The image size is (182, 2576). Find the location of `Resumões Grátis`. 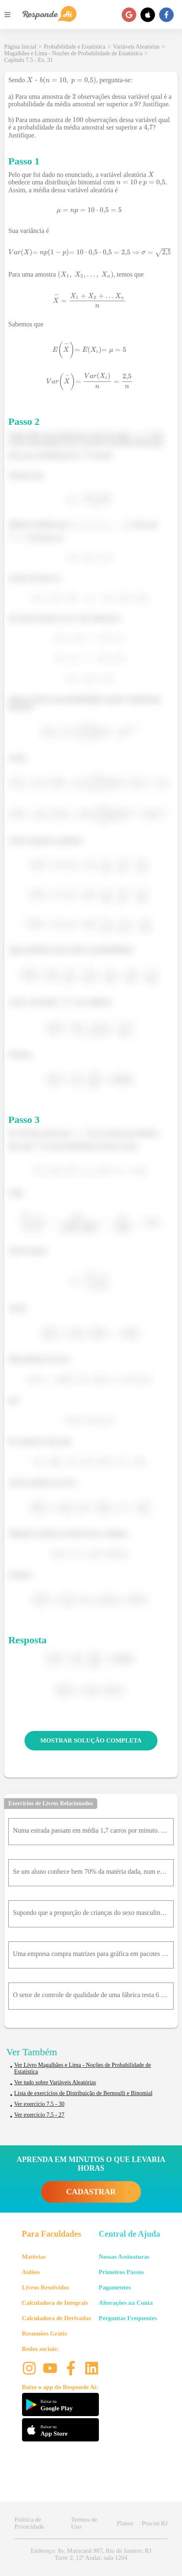

Resumões Grátis is located at coordinates (44, 2333).